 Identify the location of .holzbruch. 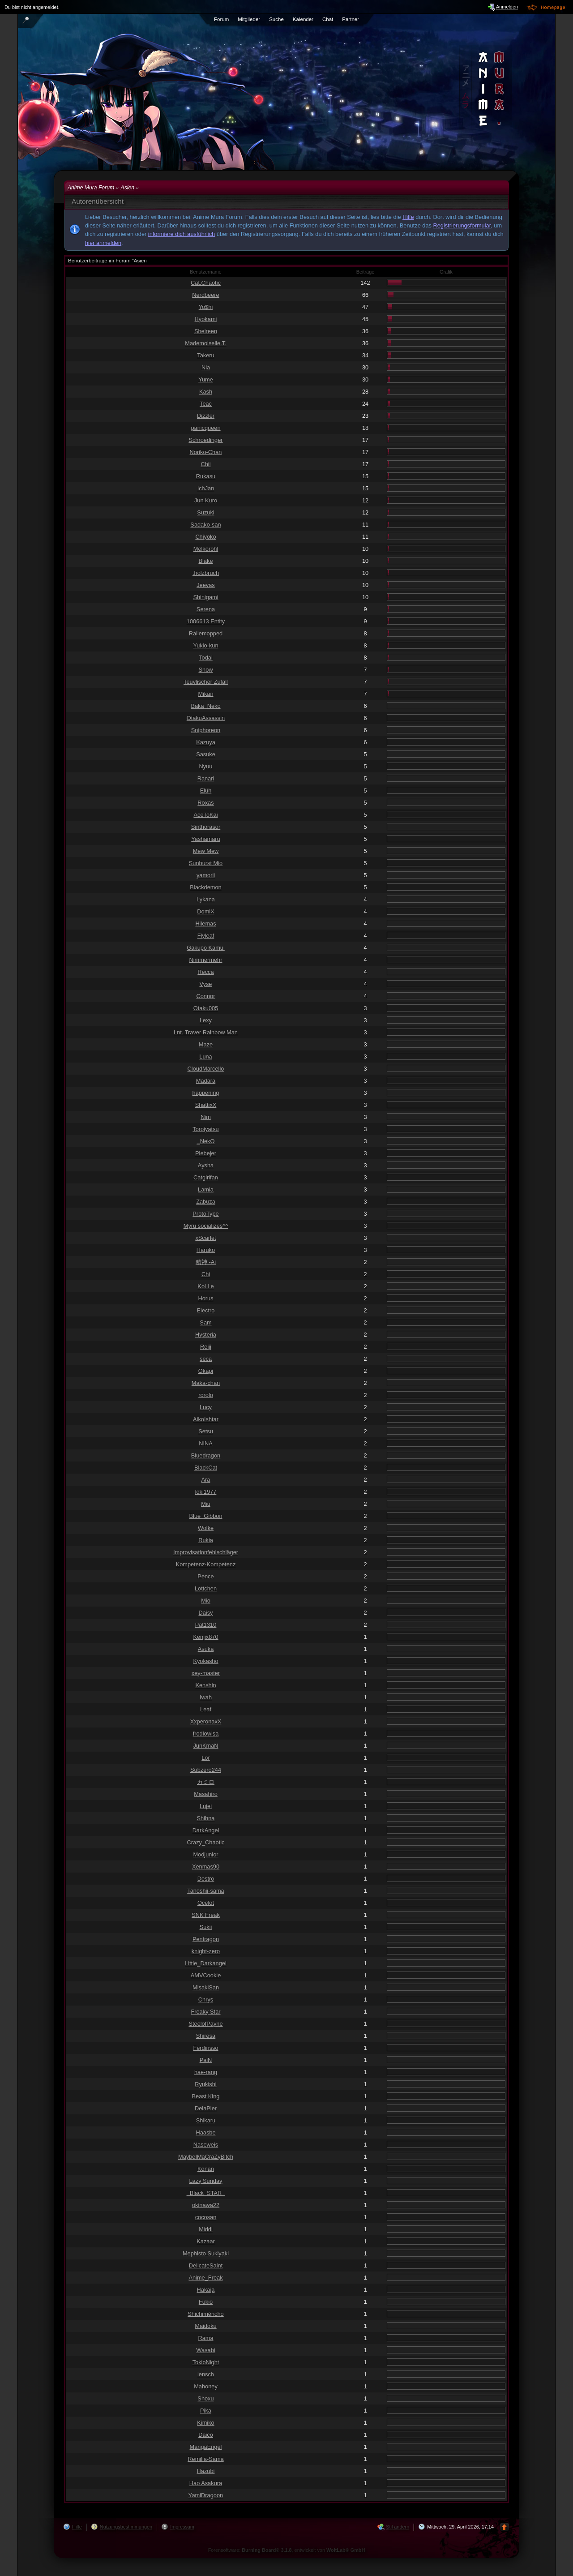
(205, 573).